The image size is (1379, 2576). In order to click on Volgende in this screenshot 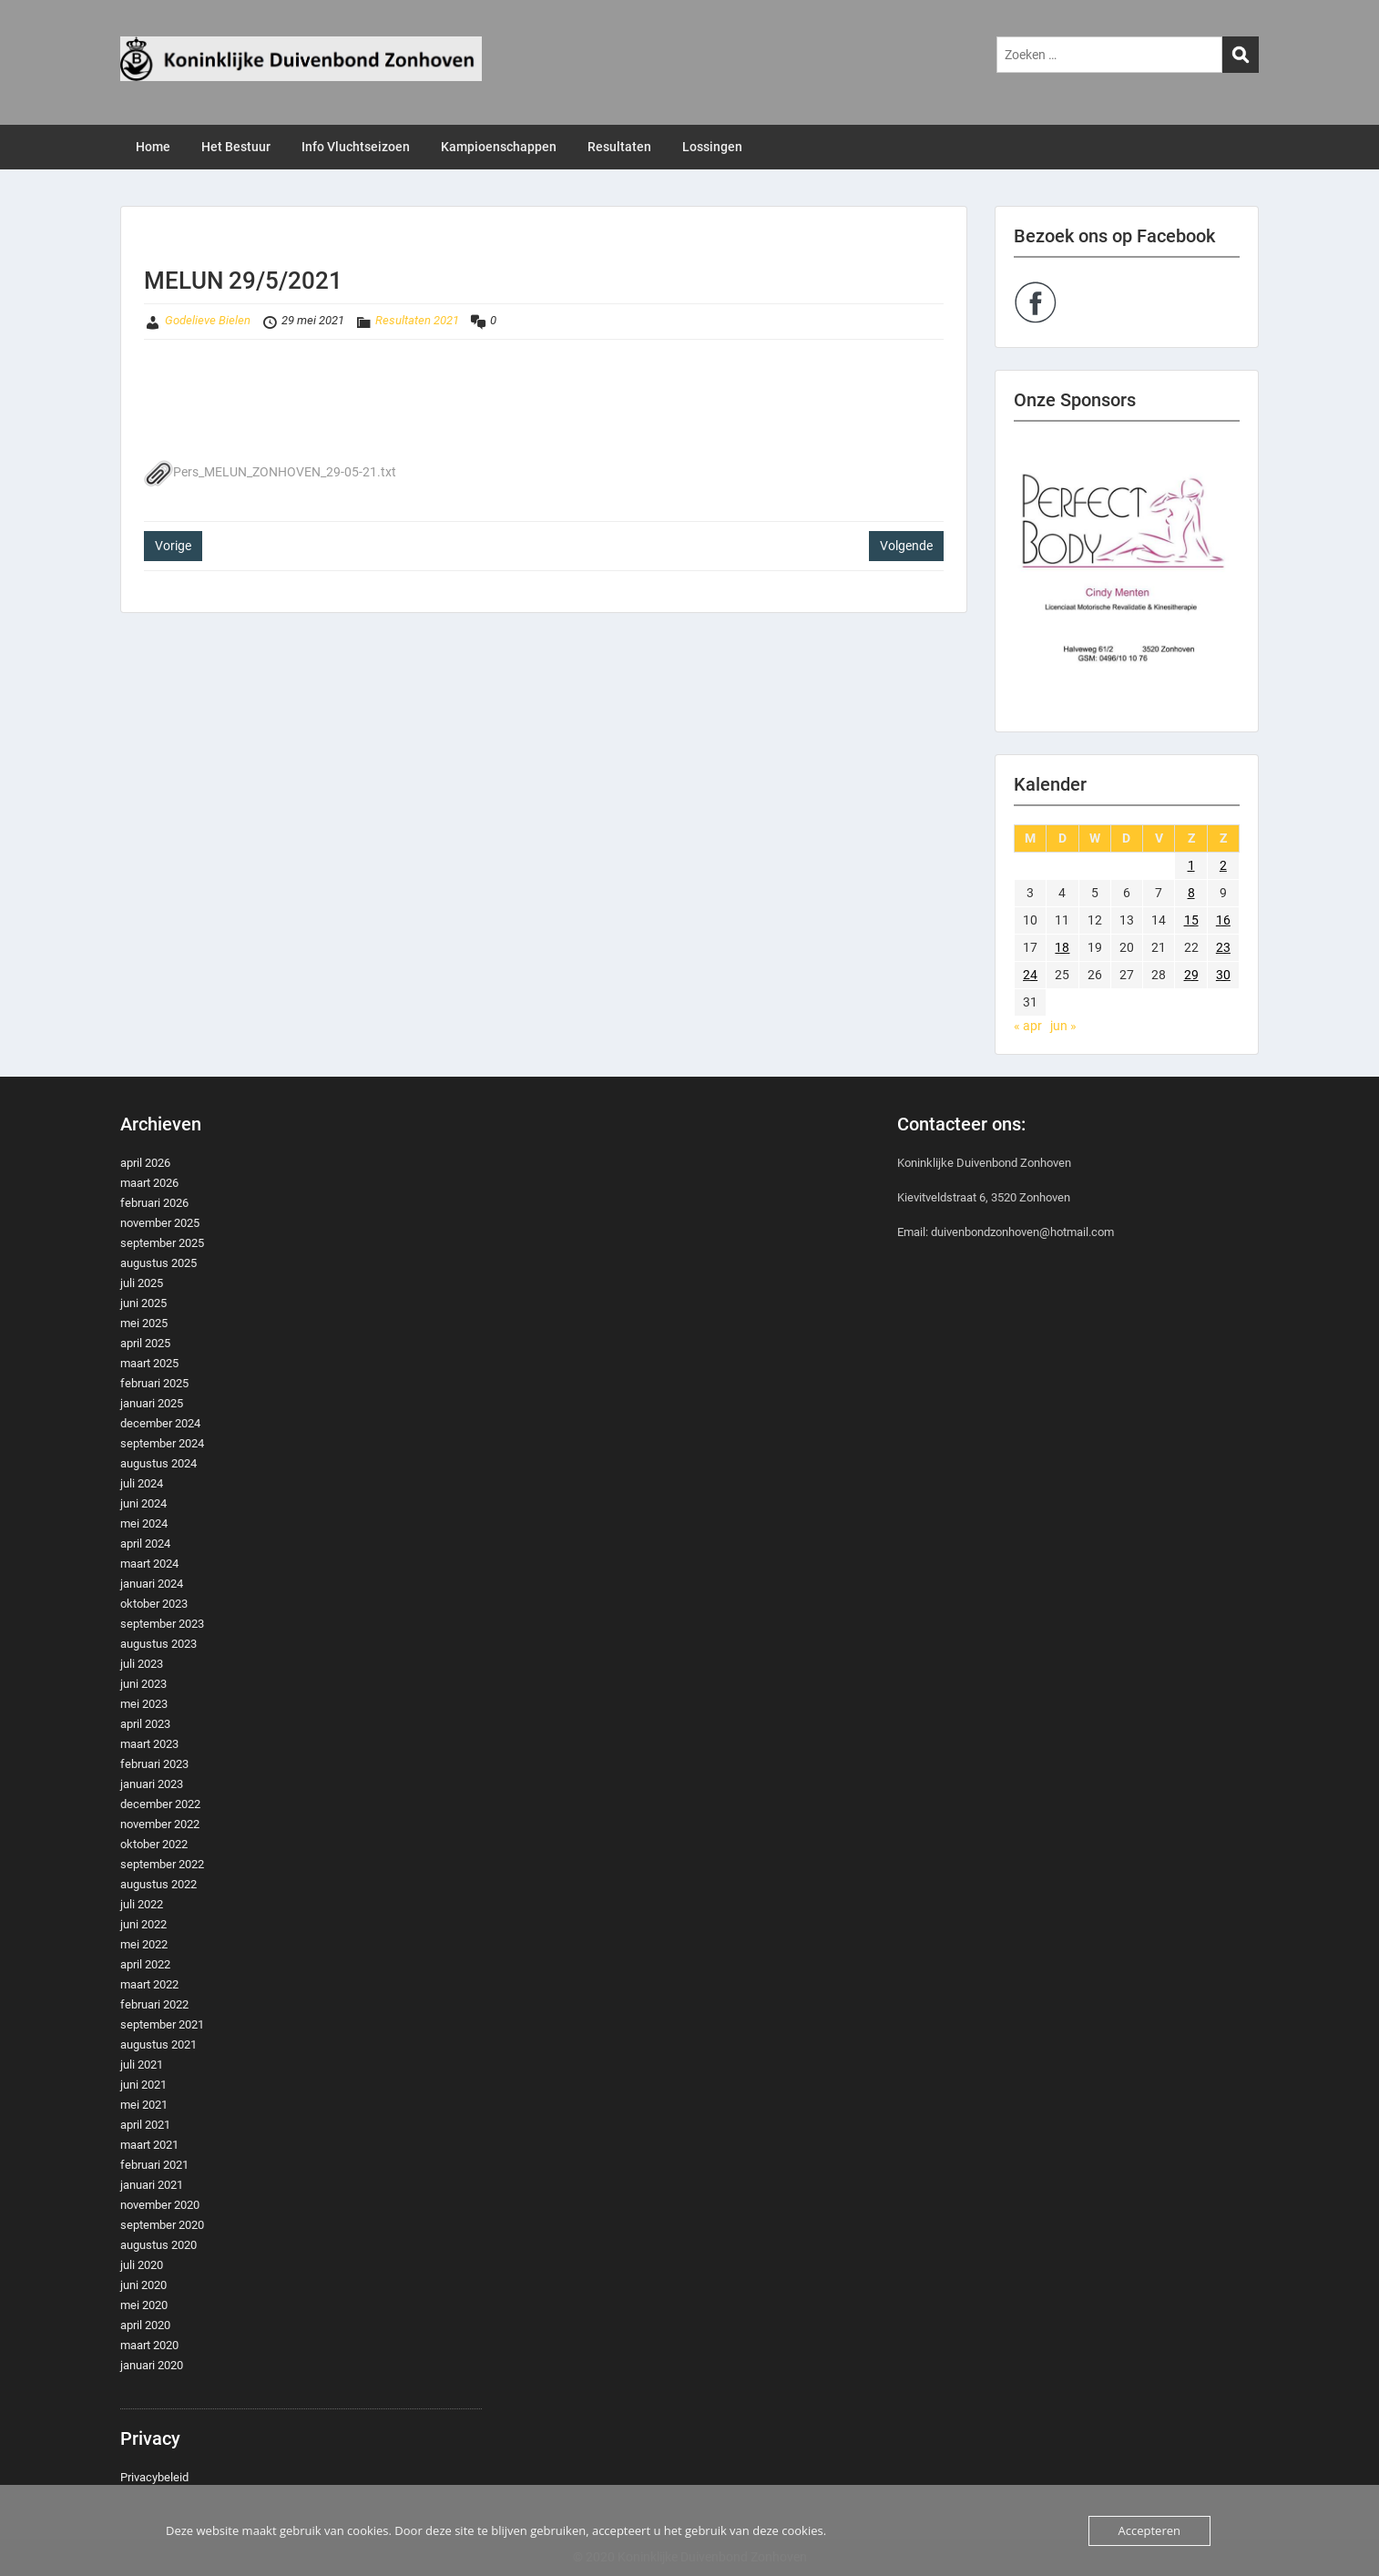, I will do `click(906, 545)`.